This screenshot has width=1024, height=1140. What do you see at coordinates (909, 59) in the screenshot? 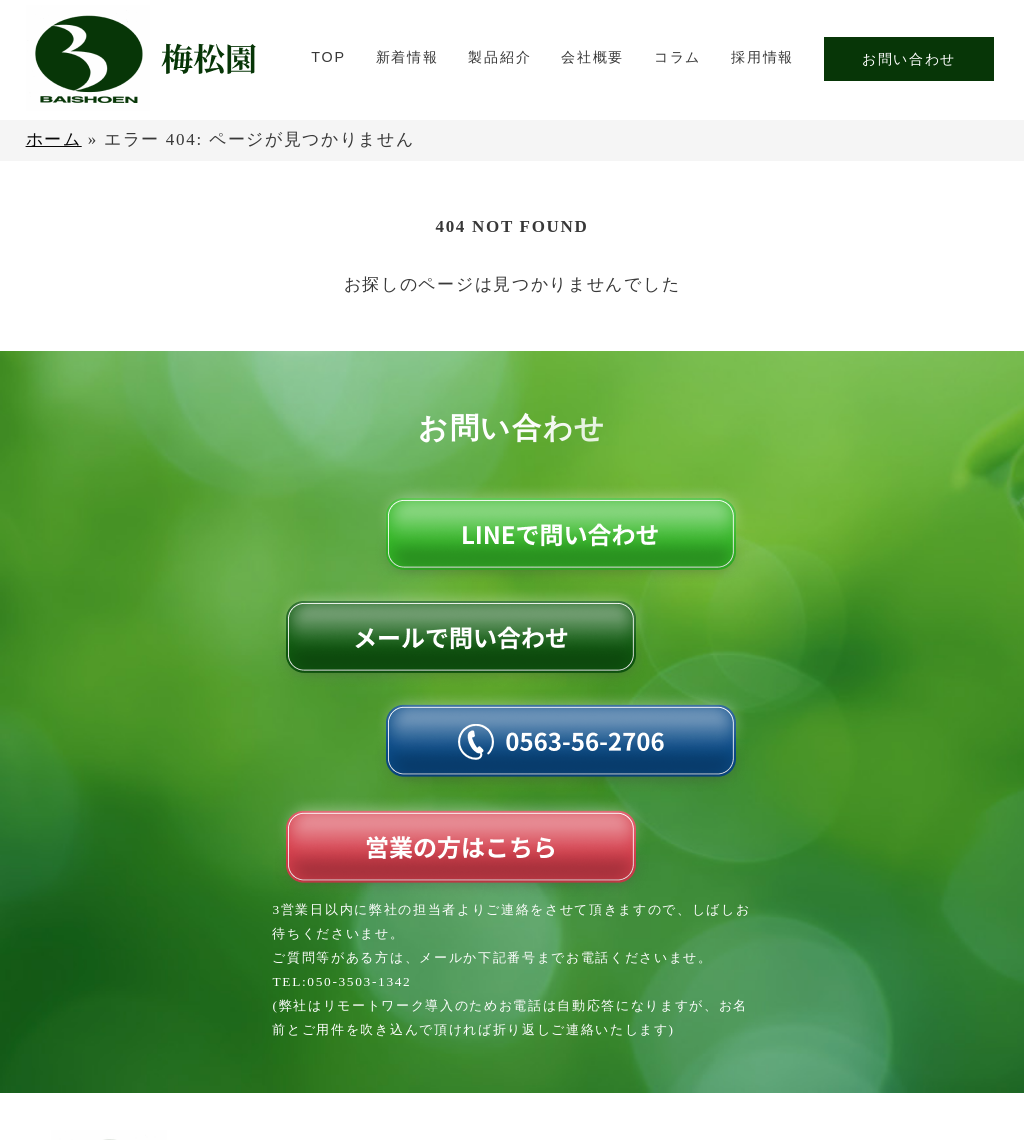
I see `お問い合わせ` at bounding box center [909, 59].